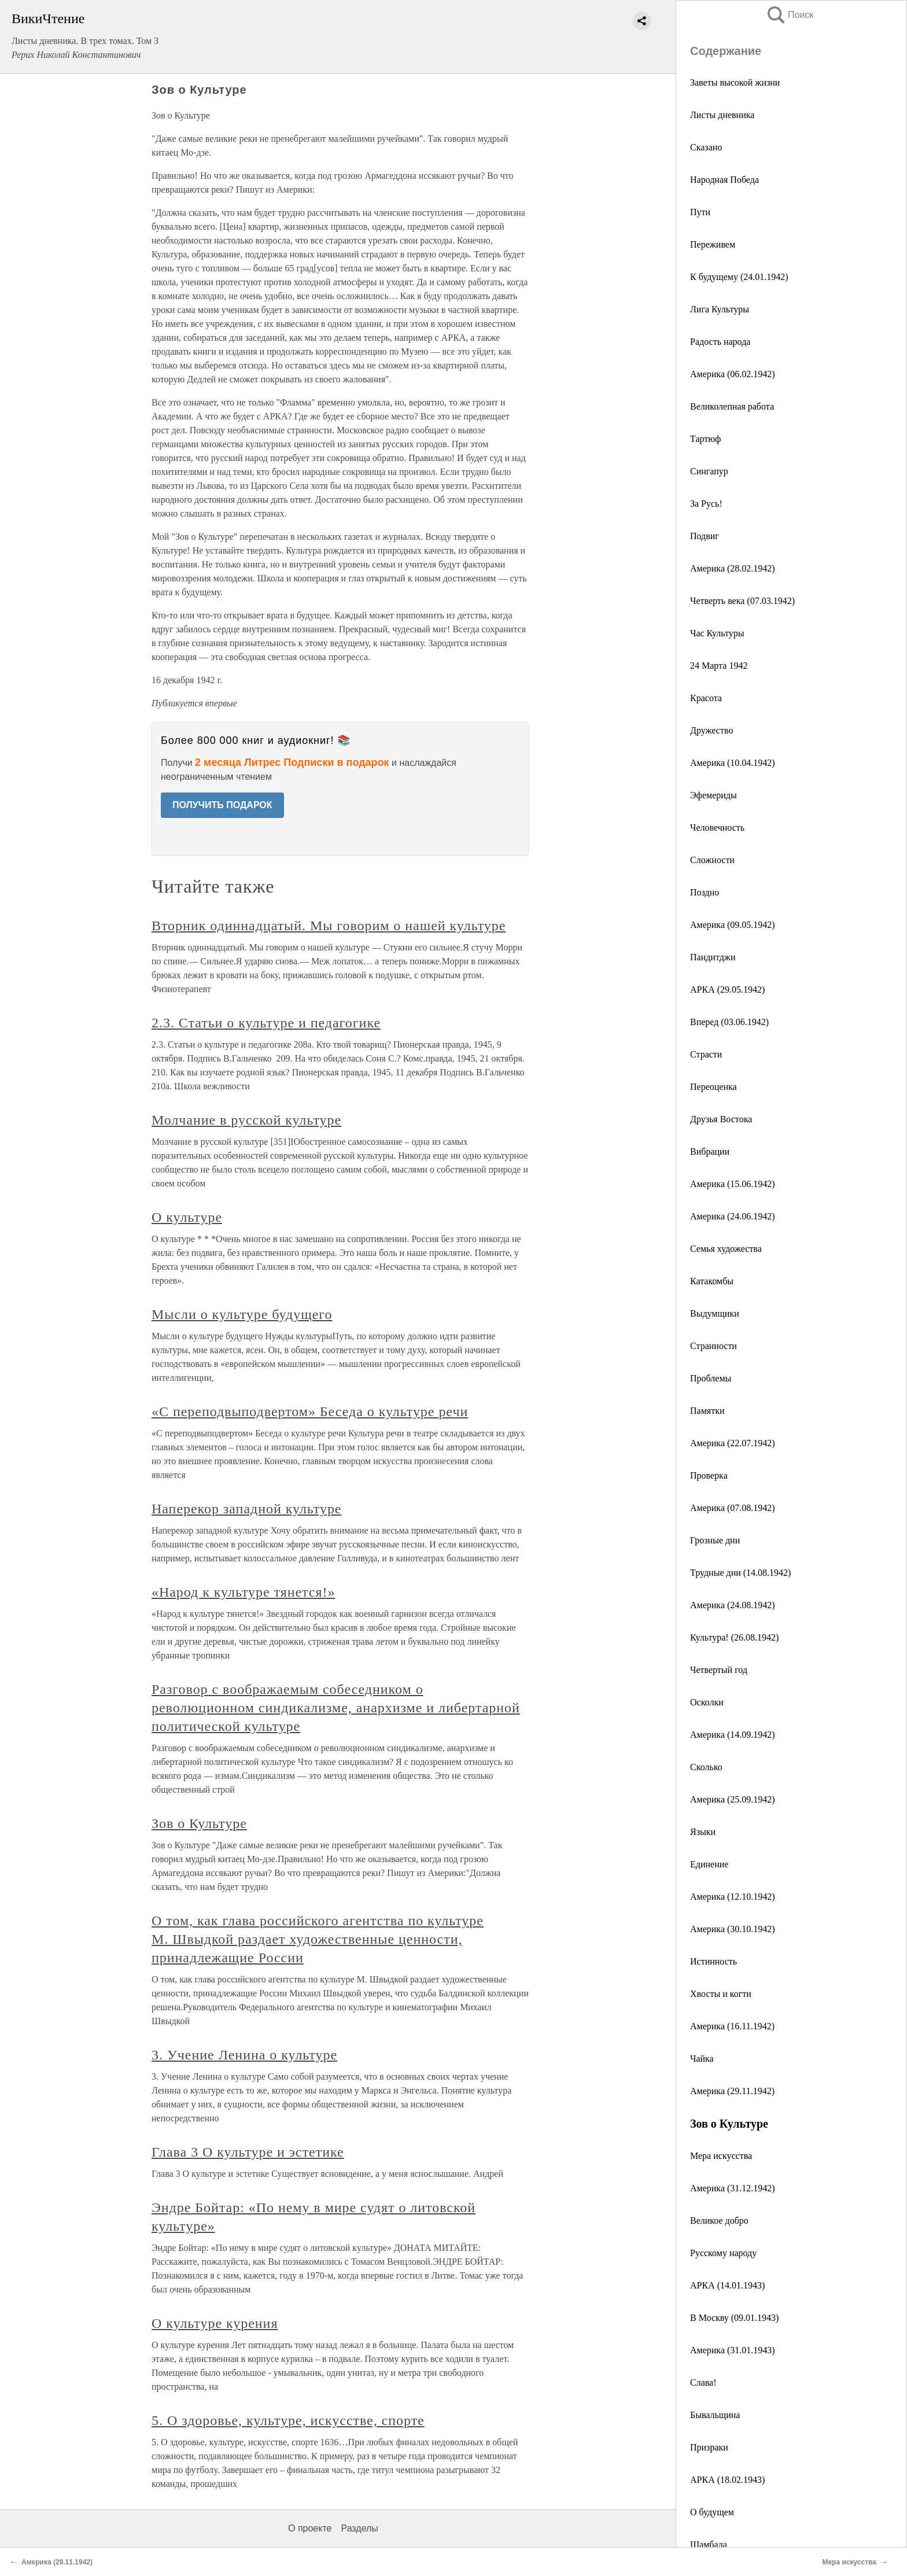 This screenshot has height=2576, width=907. I want to click on 3. Учение Ленина о культуре, so click(244, 2054).